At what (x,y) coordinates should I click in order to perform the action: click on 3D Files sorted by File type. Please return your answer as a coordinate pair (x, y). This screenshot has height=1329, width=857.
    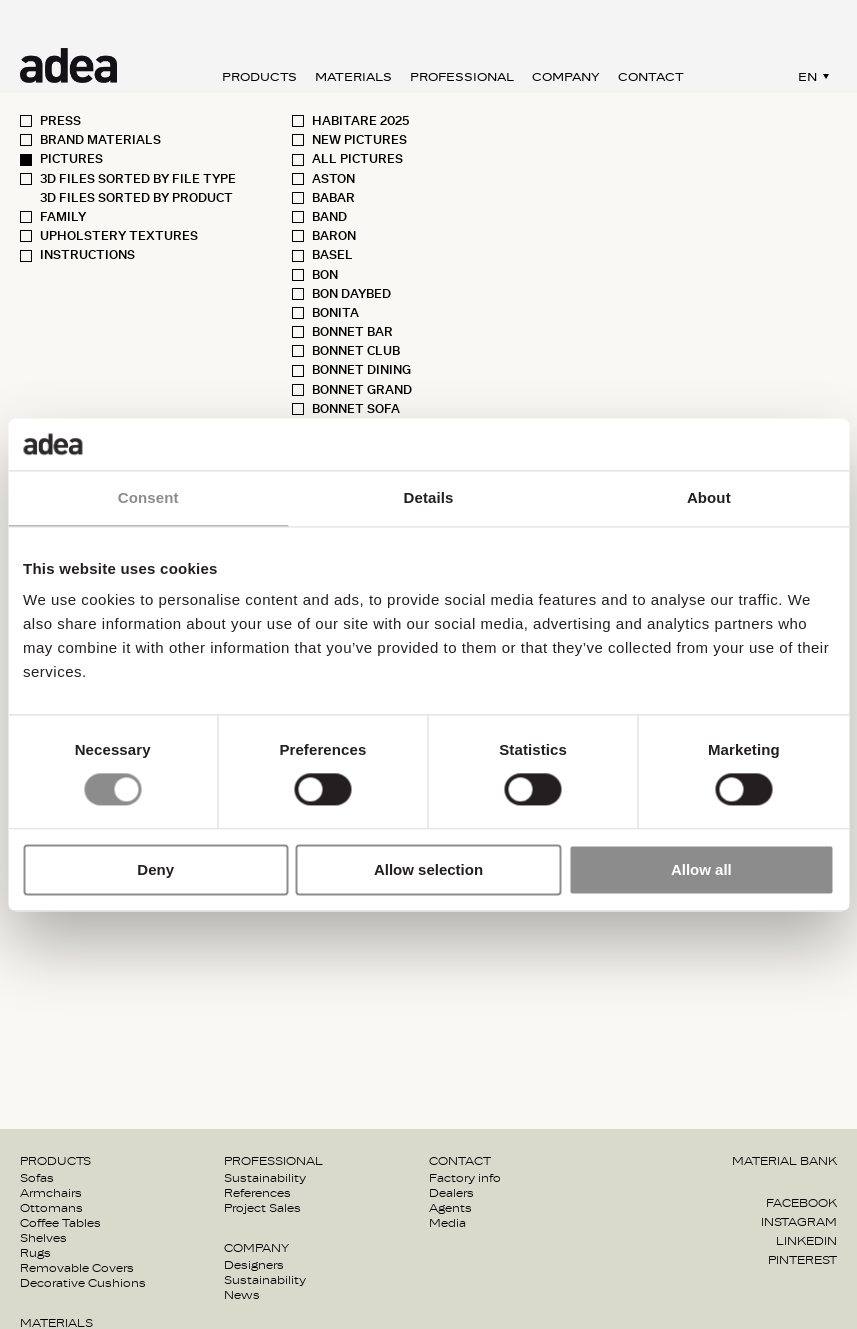
    Looking at the image, I should click on (138, 179).